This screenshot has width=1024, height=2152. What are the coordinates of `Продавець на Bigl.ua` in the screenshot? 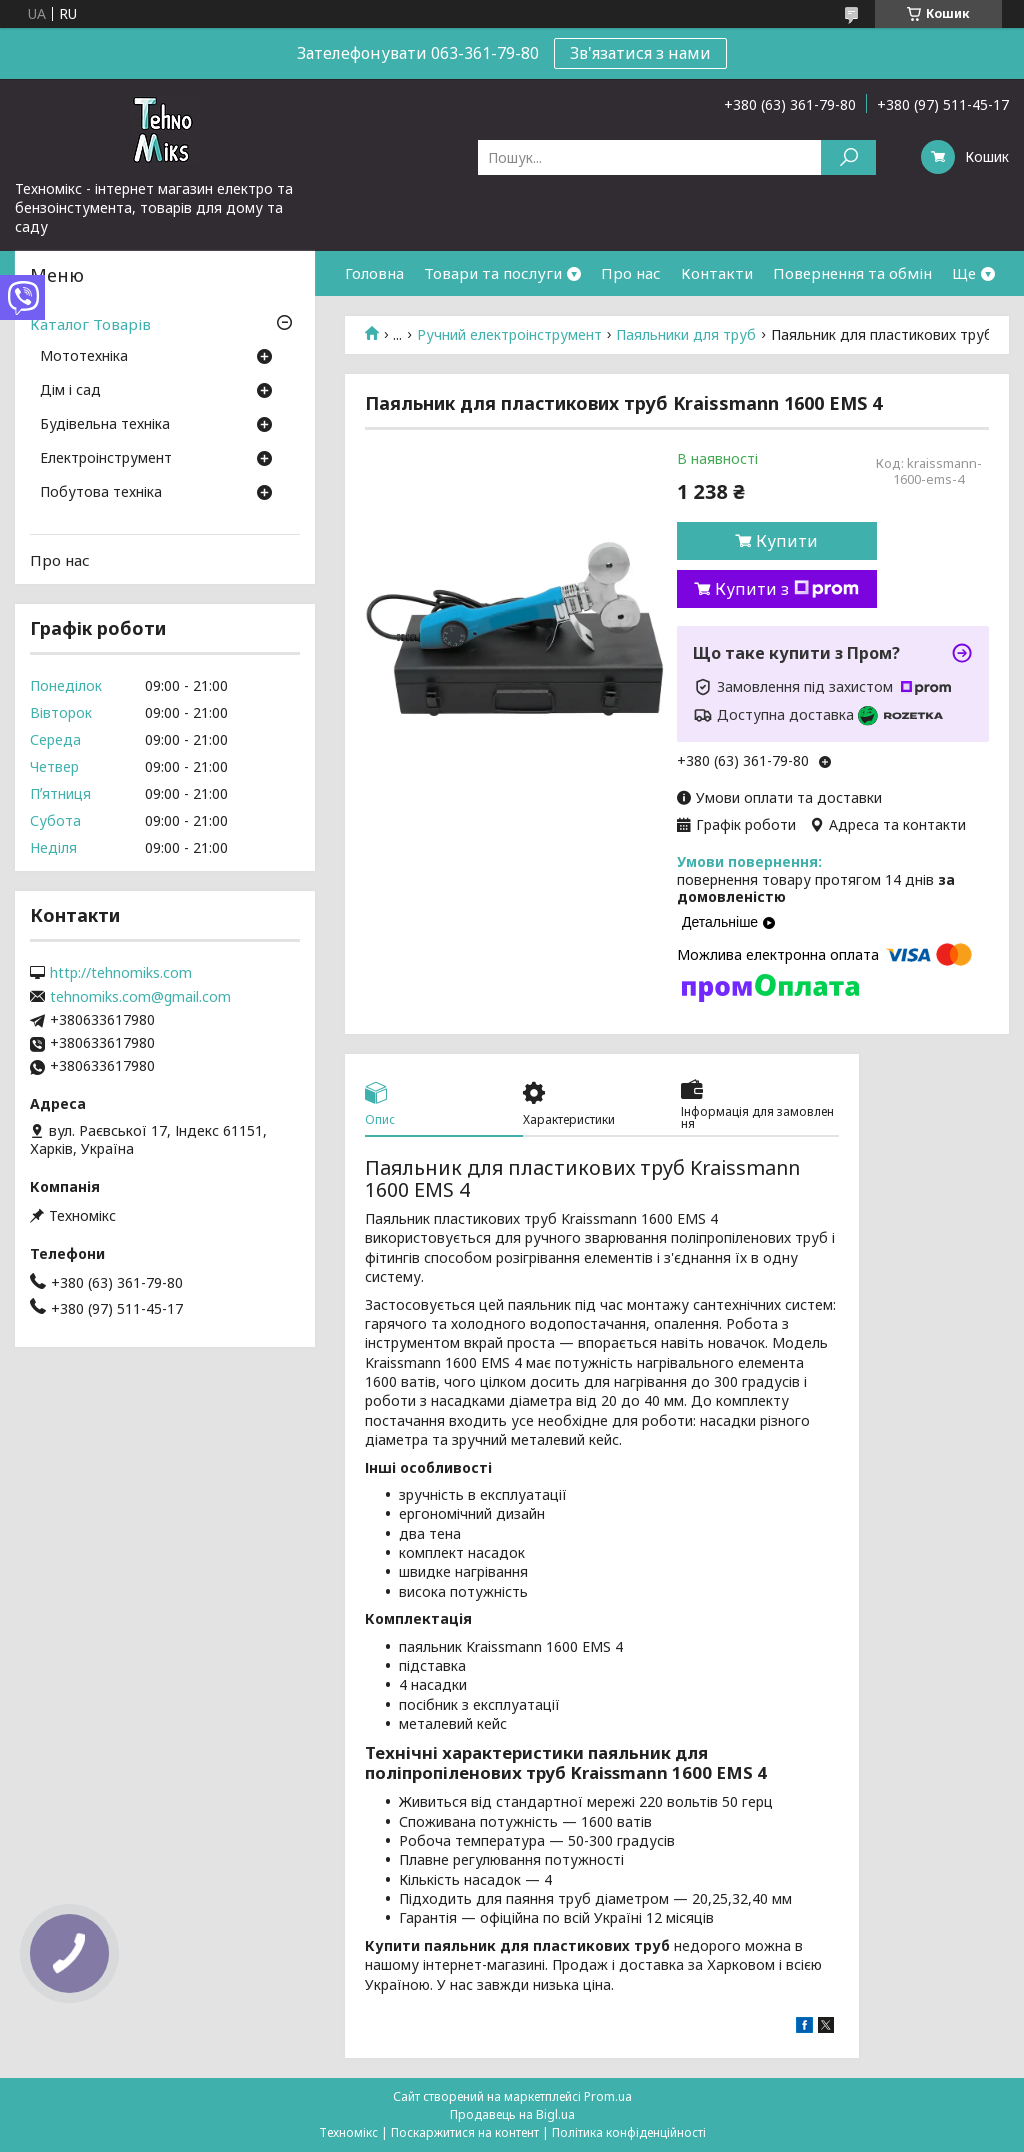 It's located at (512, 2114).